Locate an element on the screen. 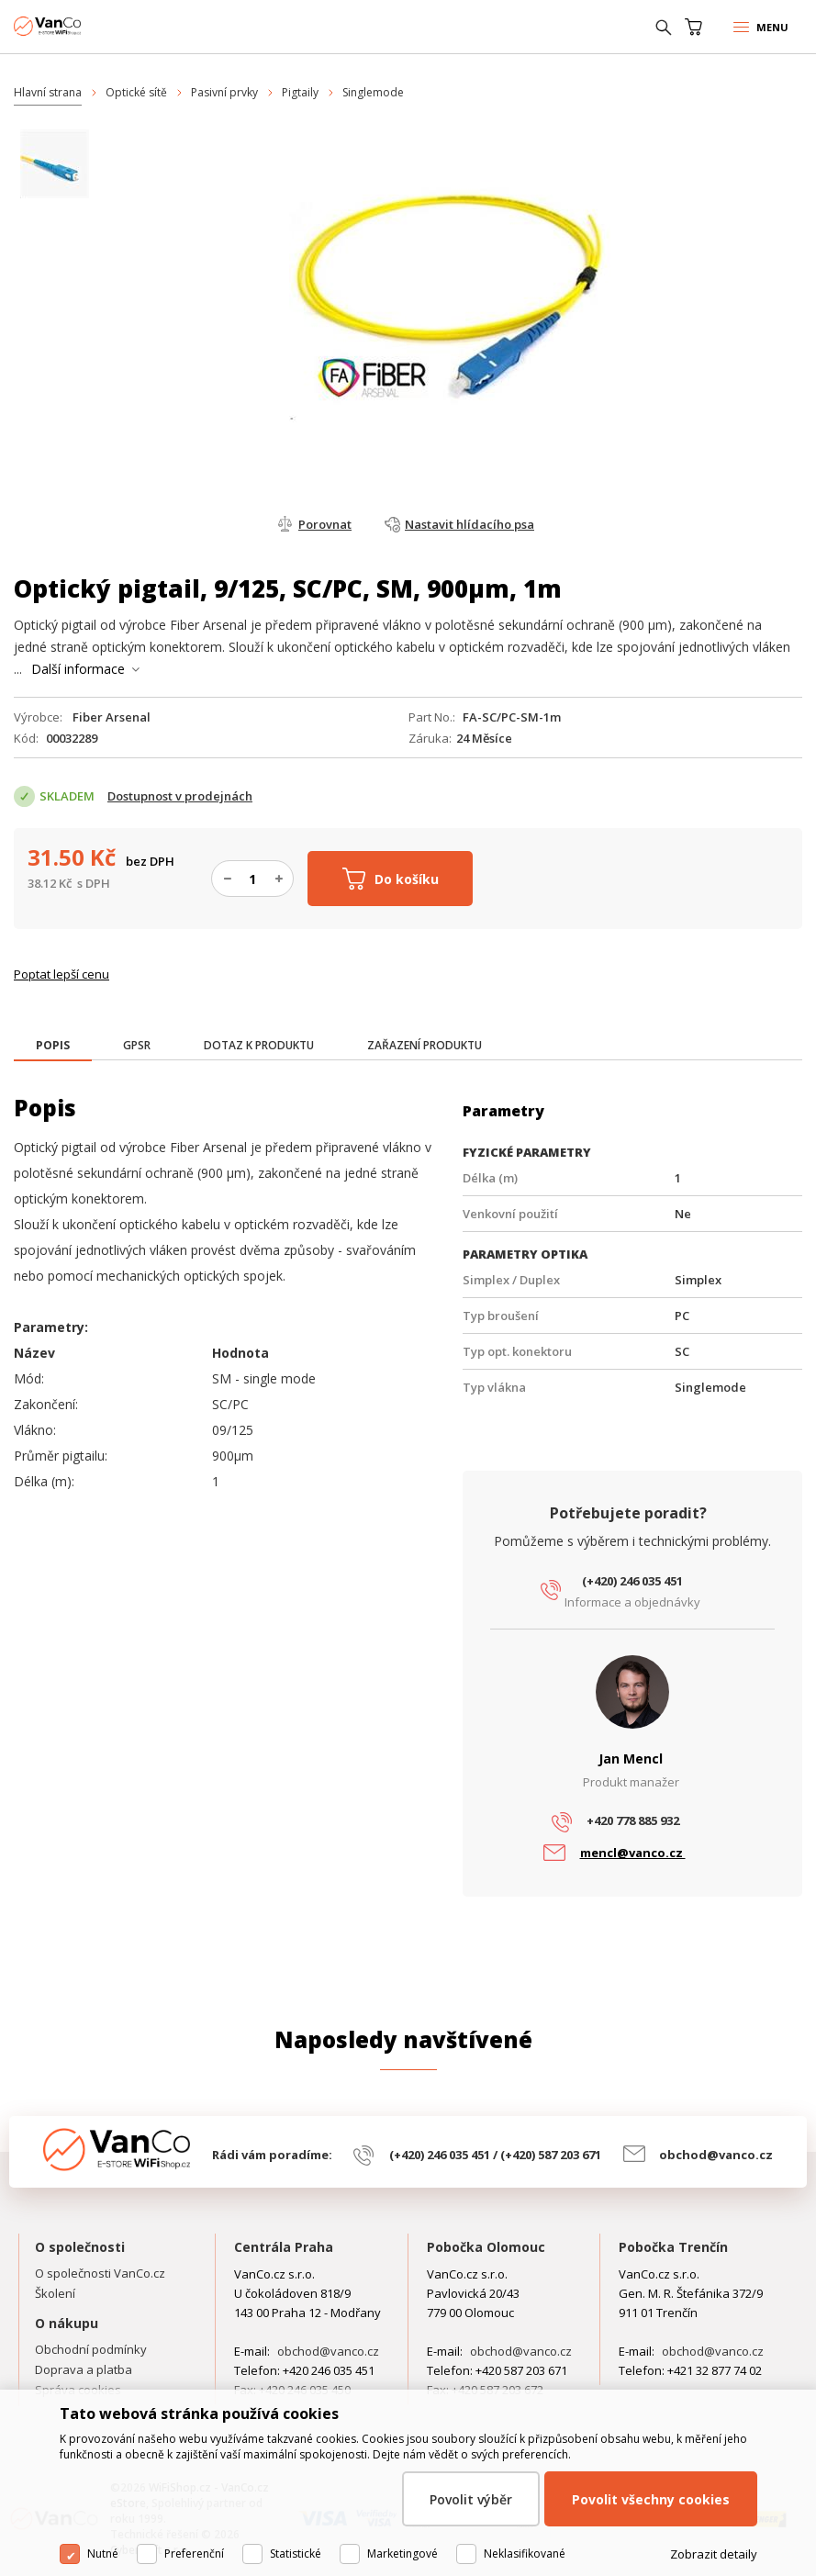  [tab] is located at coordinates (53, 1047).